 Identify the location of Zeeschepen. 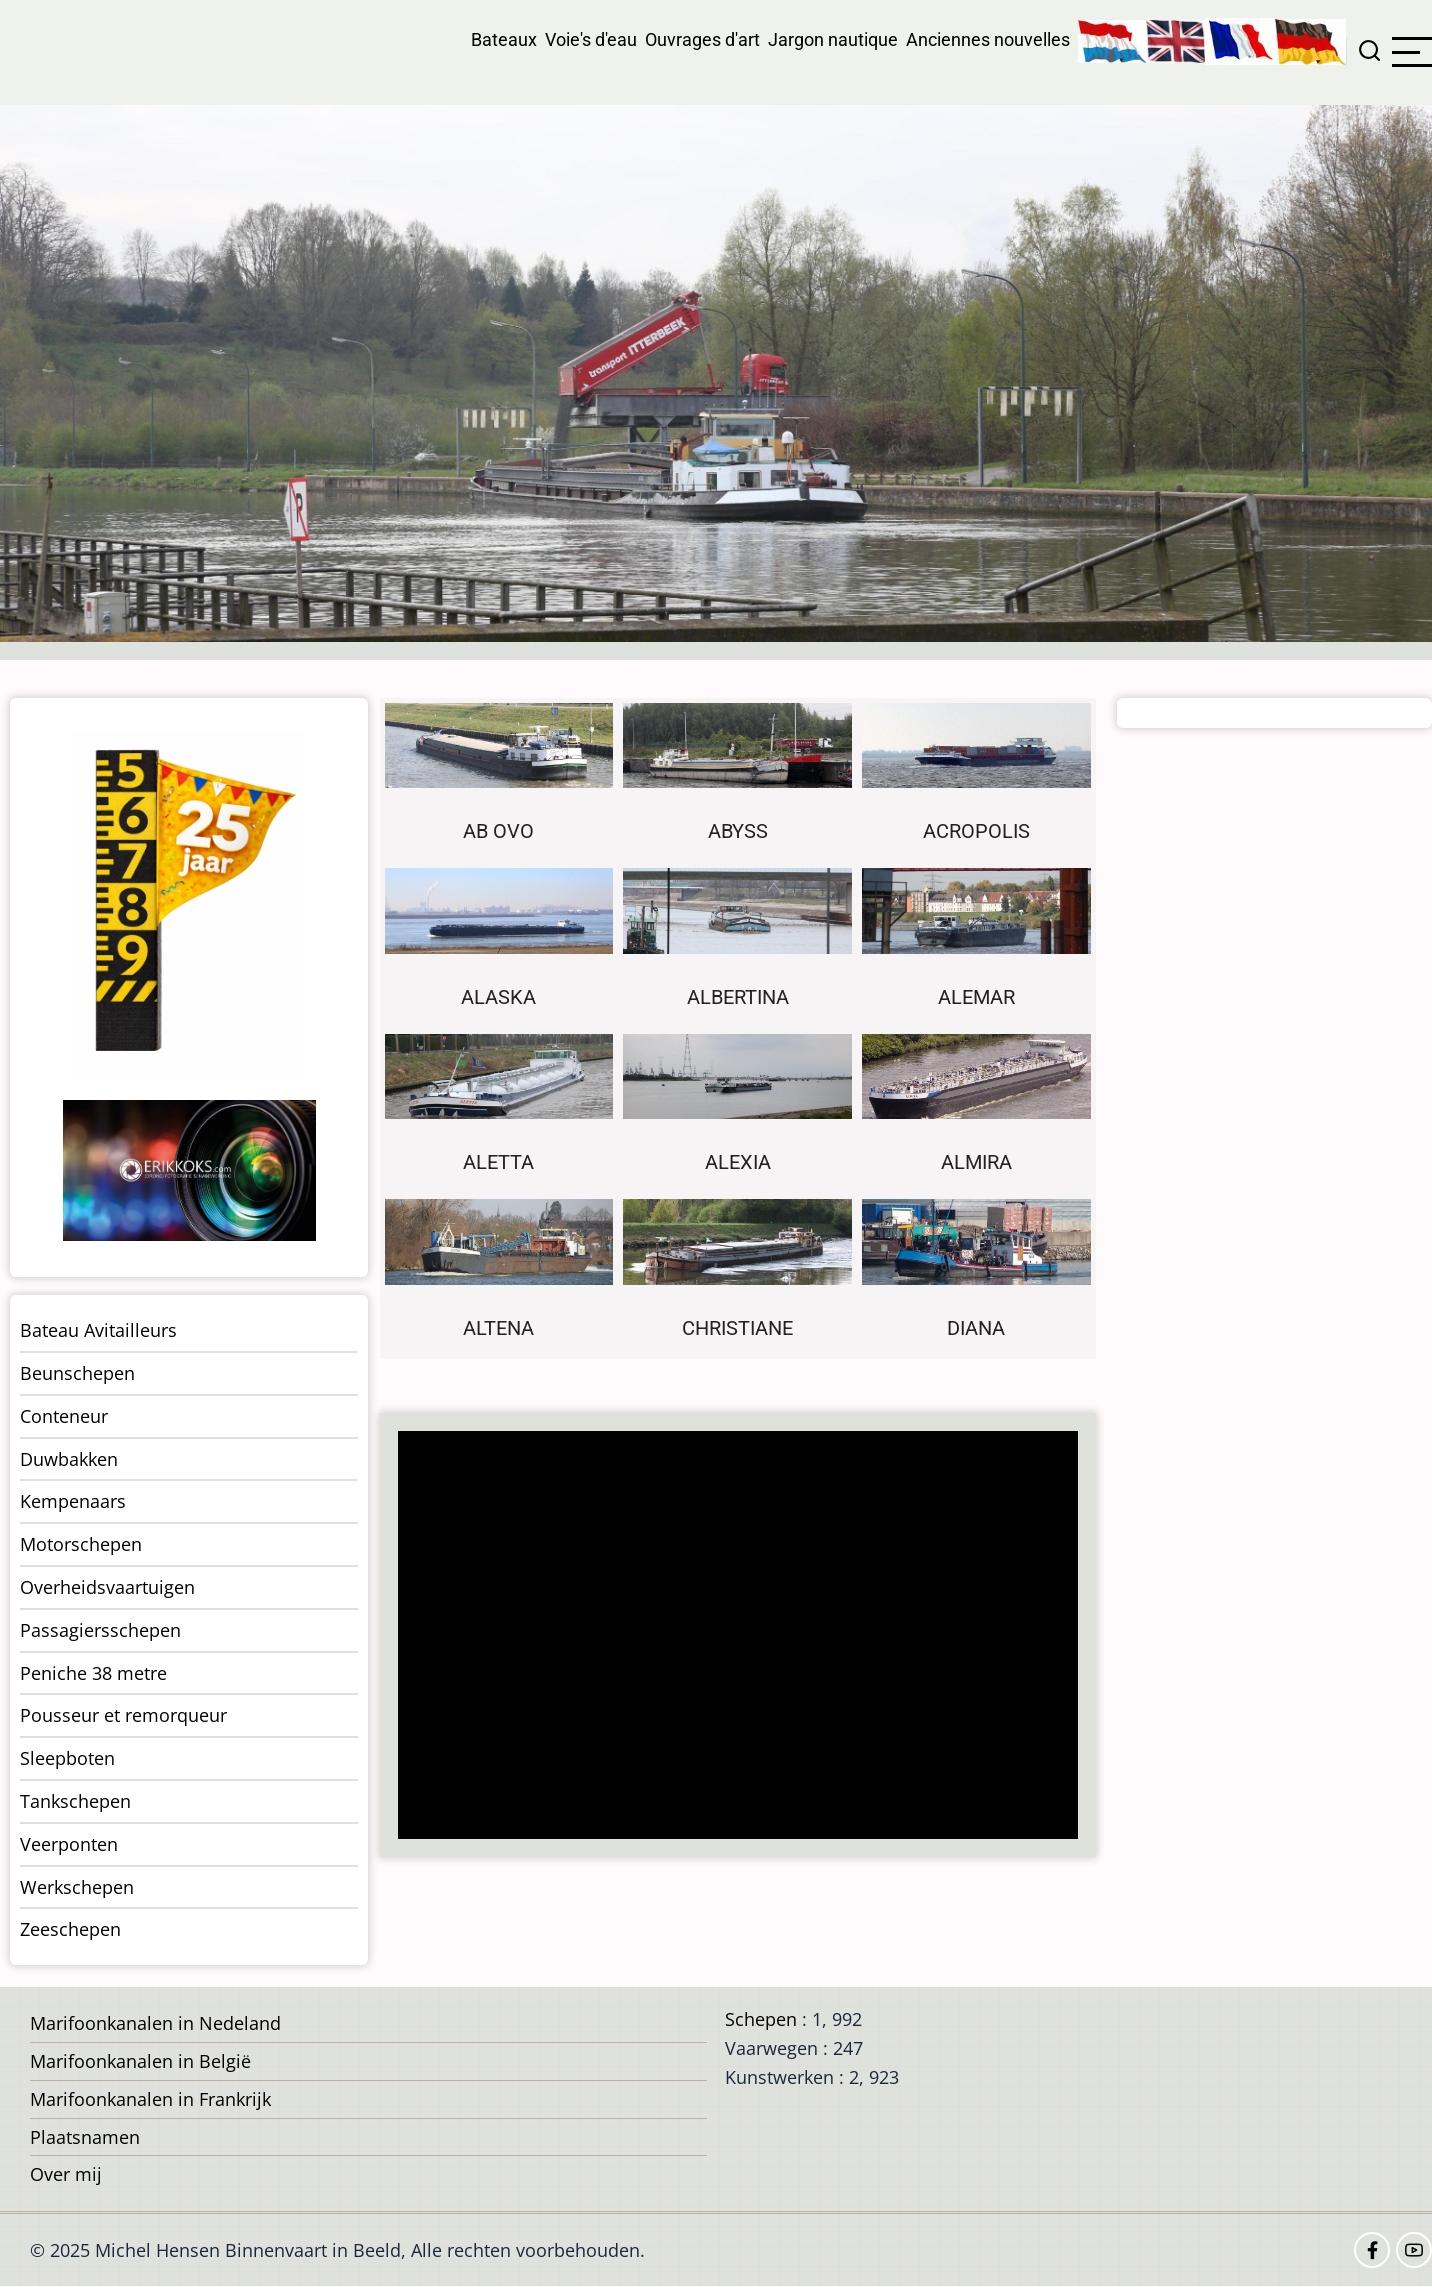
(70, 1929).